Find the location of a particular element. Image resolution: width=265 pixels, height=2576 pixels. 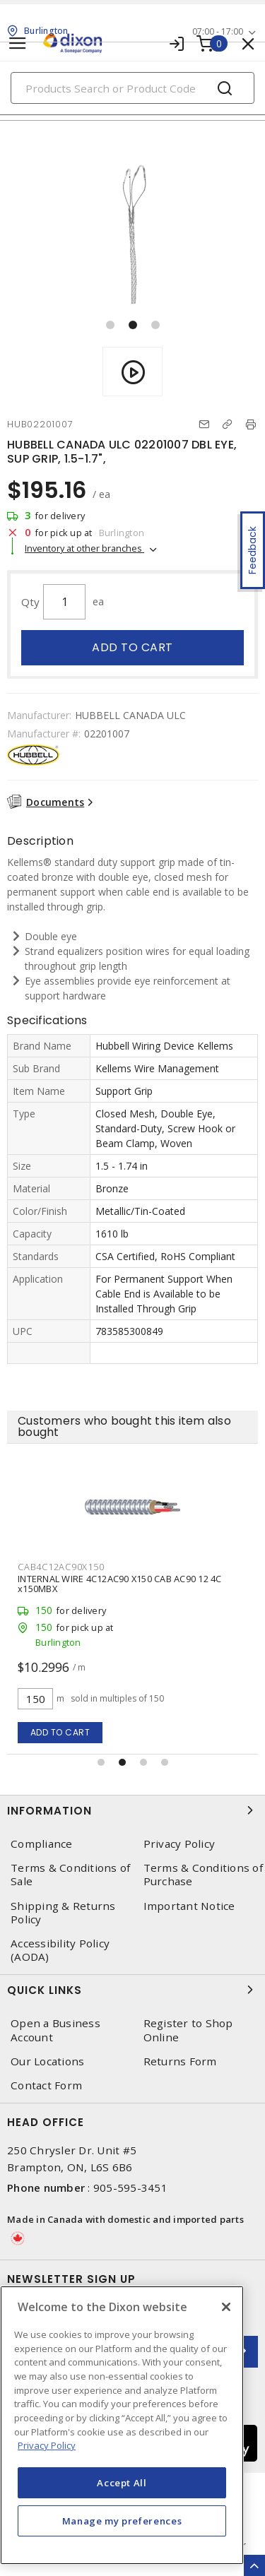

Contact Form is located at coordinates (46, 2085).